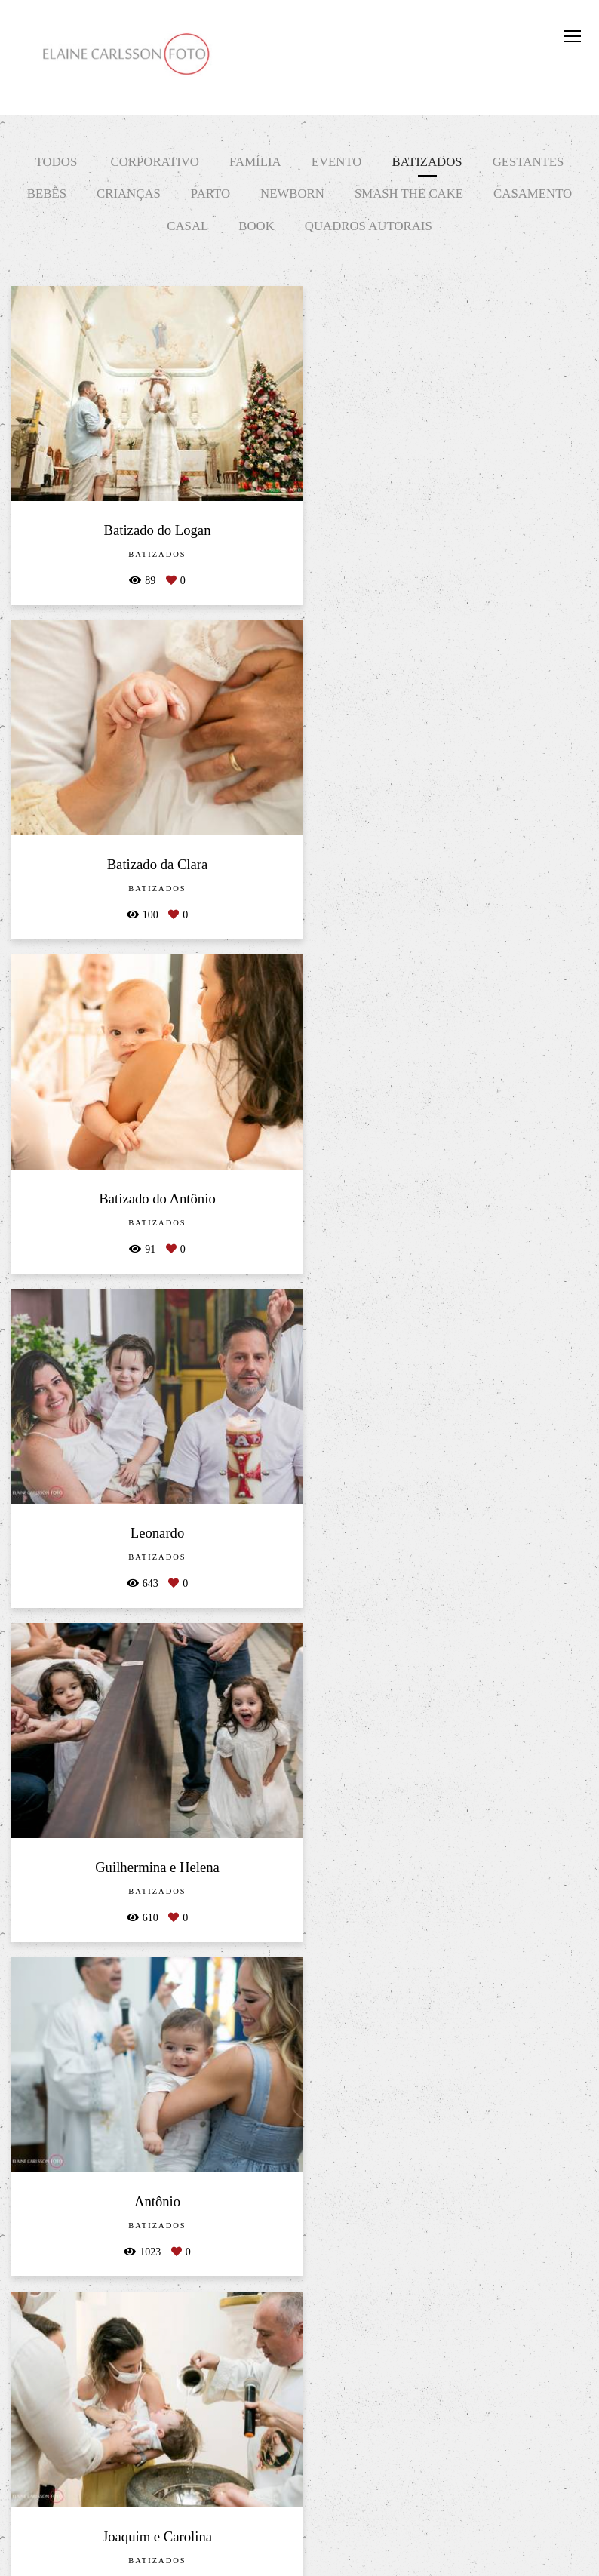  What do you see at coordinates (255, 162) in the screenshot?
I see `Família` at bounding box center [255, 162].